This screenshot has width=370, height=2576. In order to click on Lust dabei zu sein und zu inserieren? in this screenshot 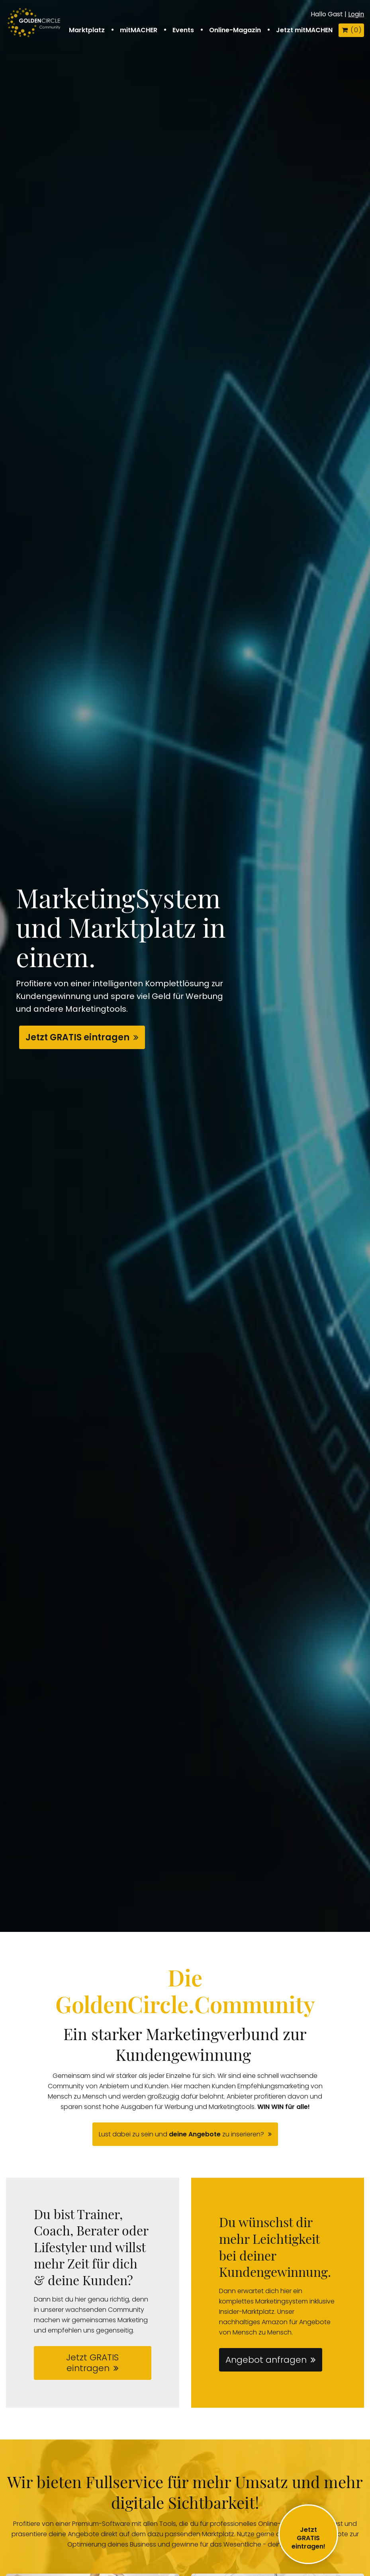, I will do `click(181, 2134)`.